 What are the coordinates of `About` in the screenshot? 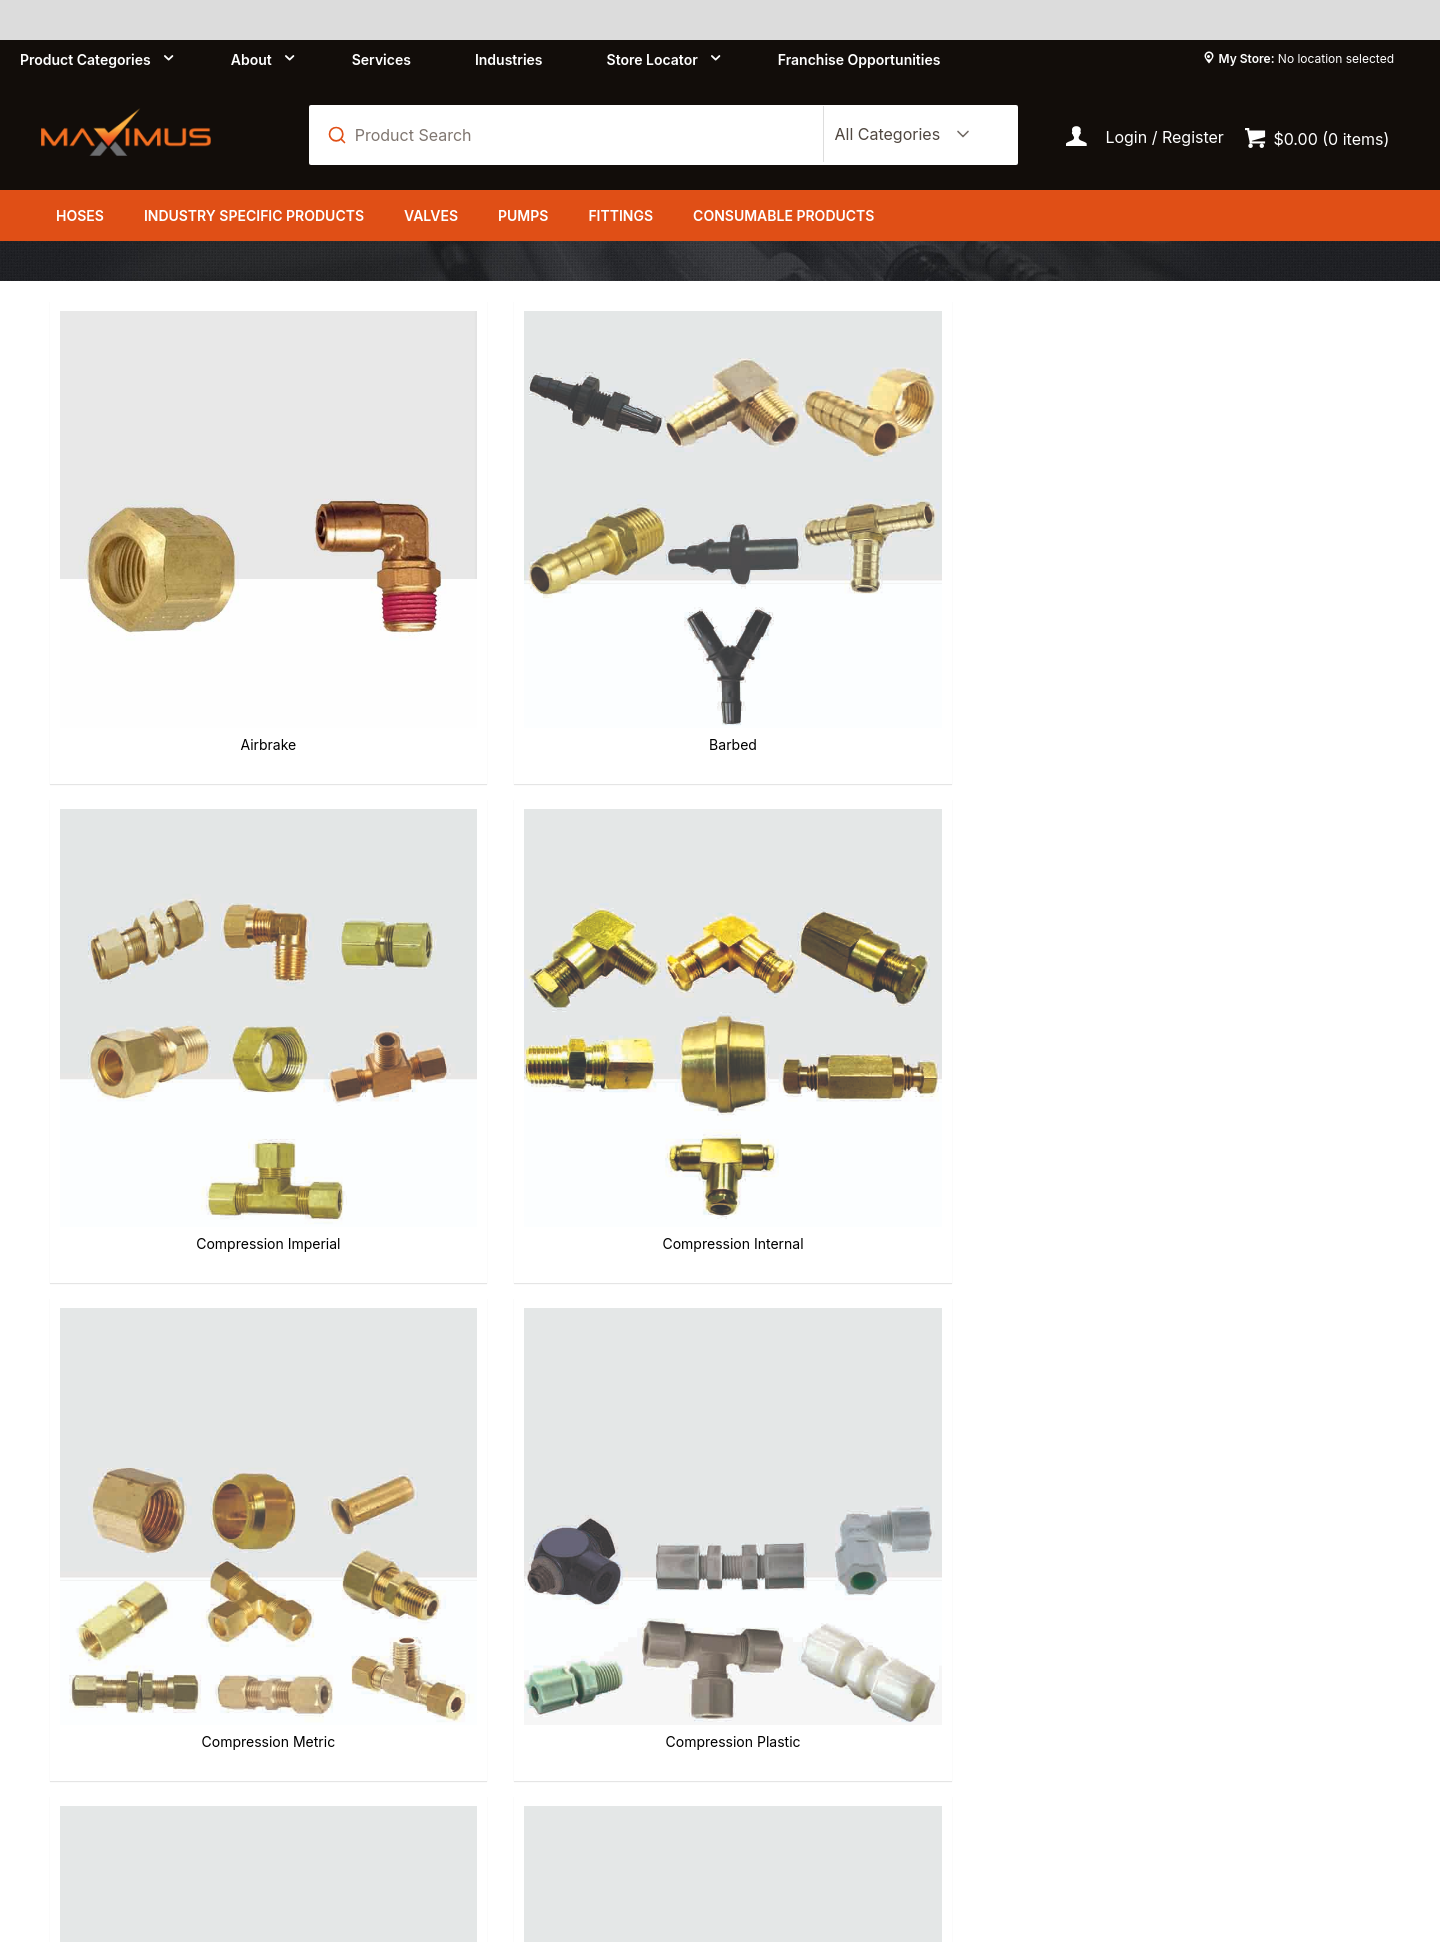 It's located at (251, 59).